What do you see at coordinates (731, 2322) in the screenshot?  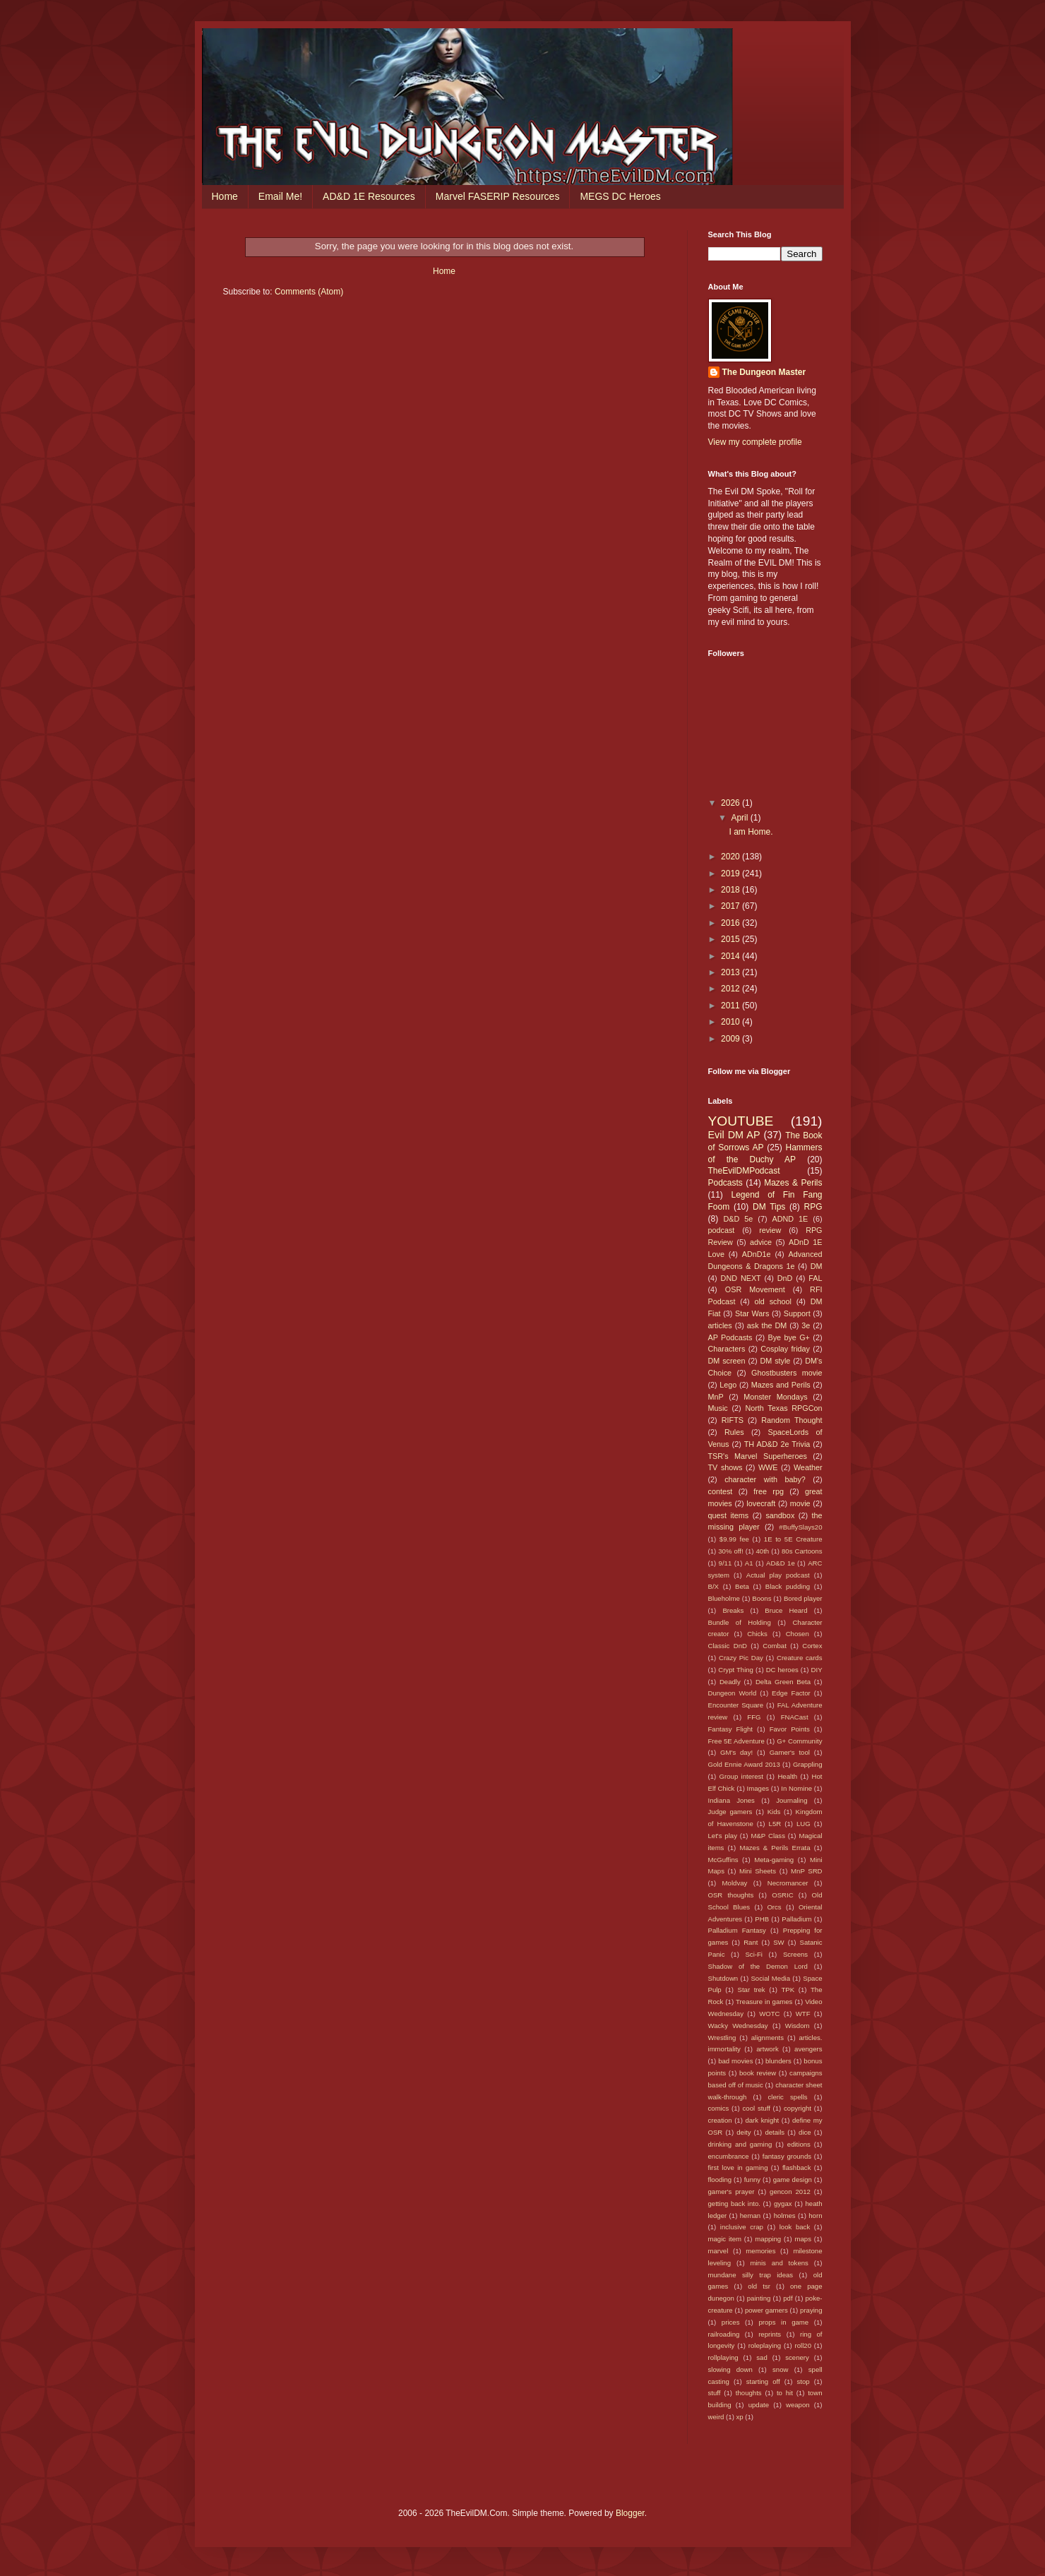 I see `prices` at bounding box center [731, 2322].